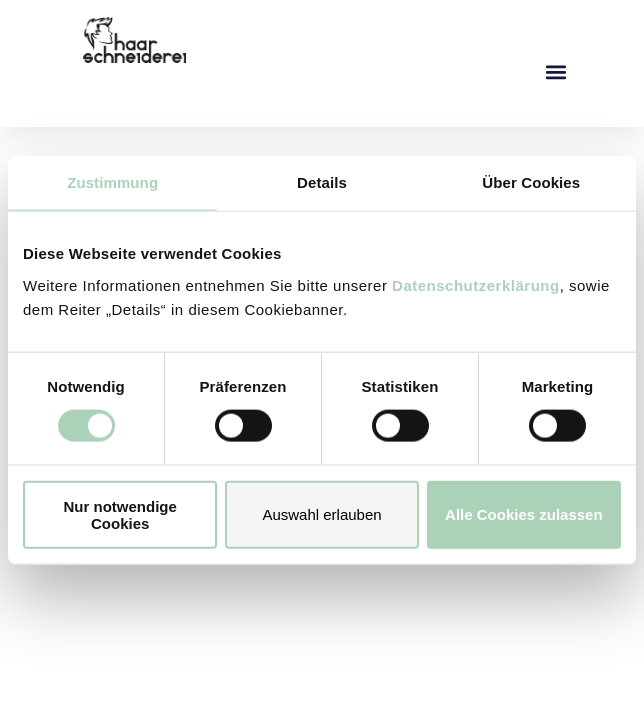  I want to click on Alle Cookies zulassen, so click(524, 514).